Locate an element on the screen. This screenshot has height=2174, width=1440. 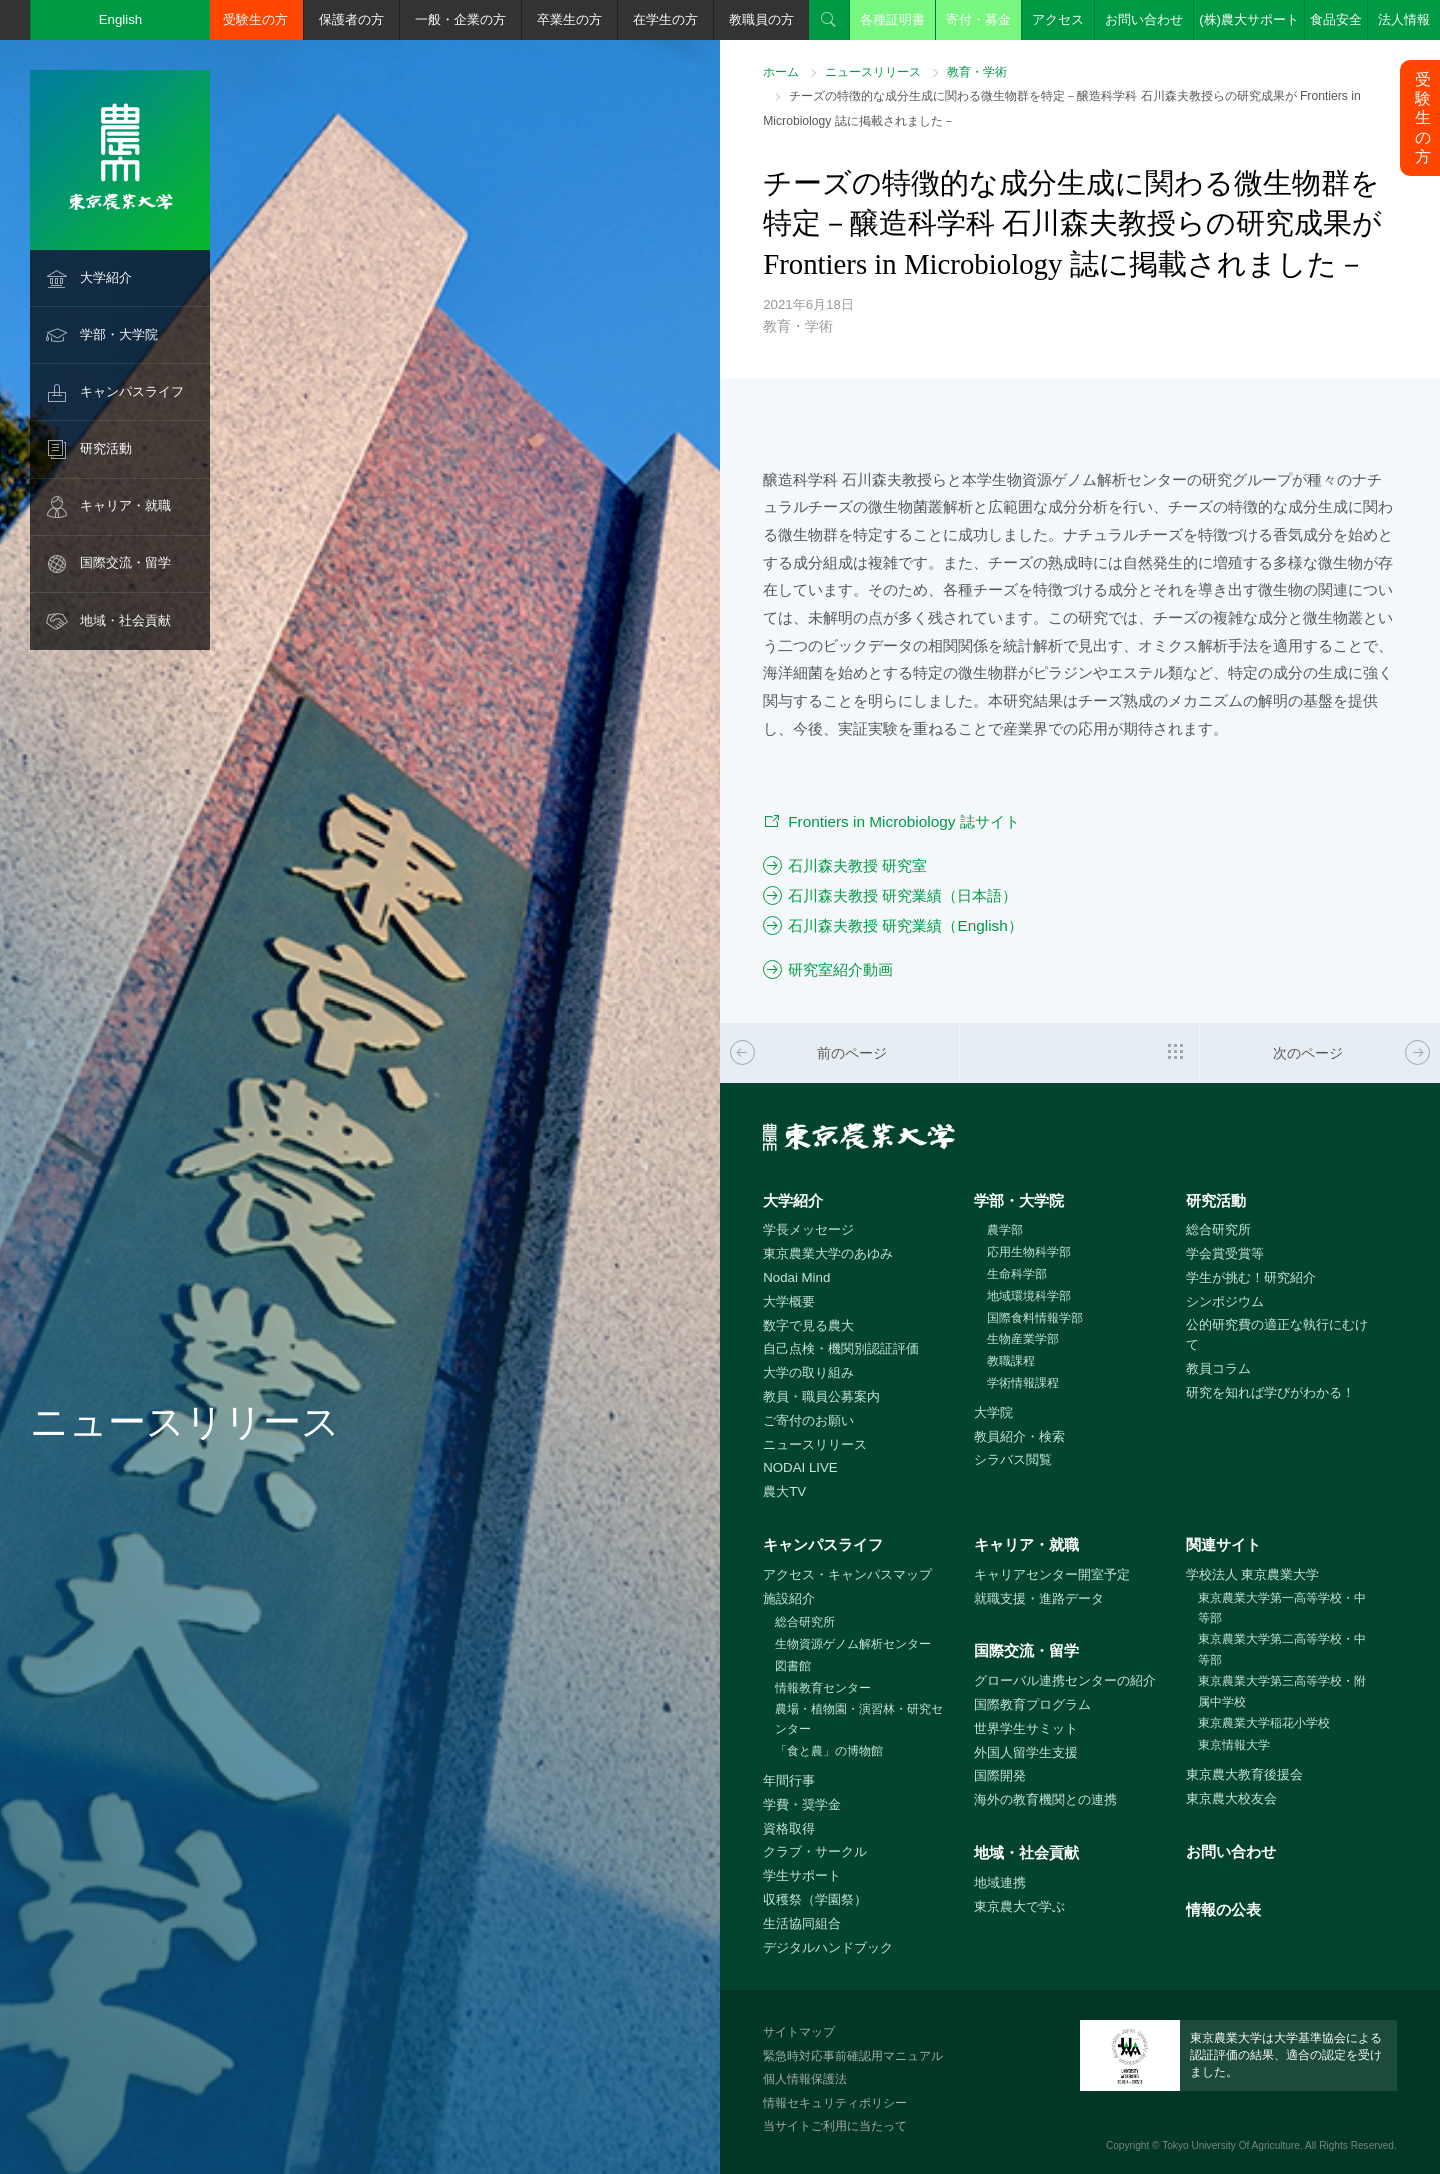
東京農業大学第三高等学校・附属中学校 is located at coordinates (1282, 1691).